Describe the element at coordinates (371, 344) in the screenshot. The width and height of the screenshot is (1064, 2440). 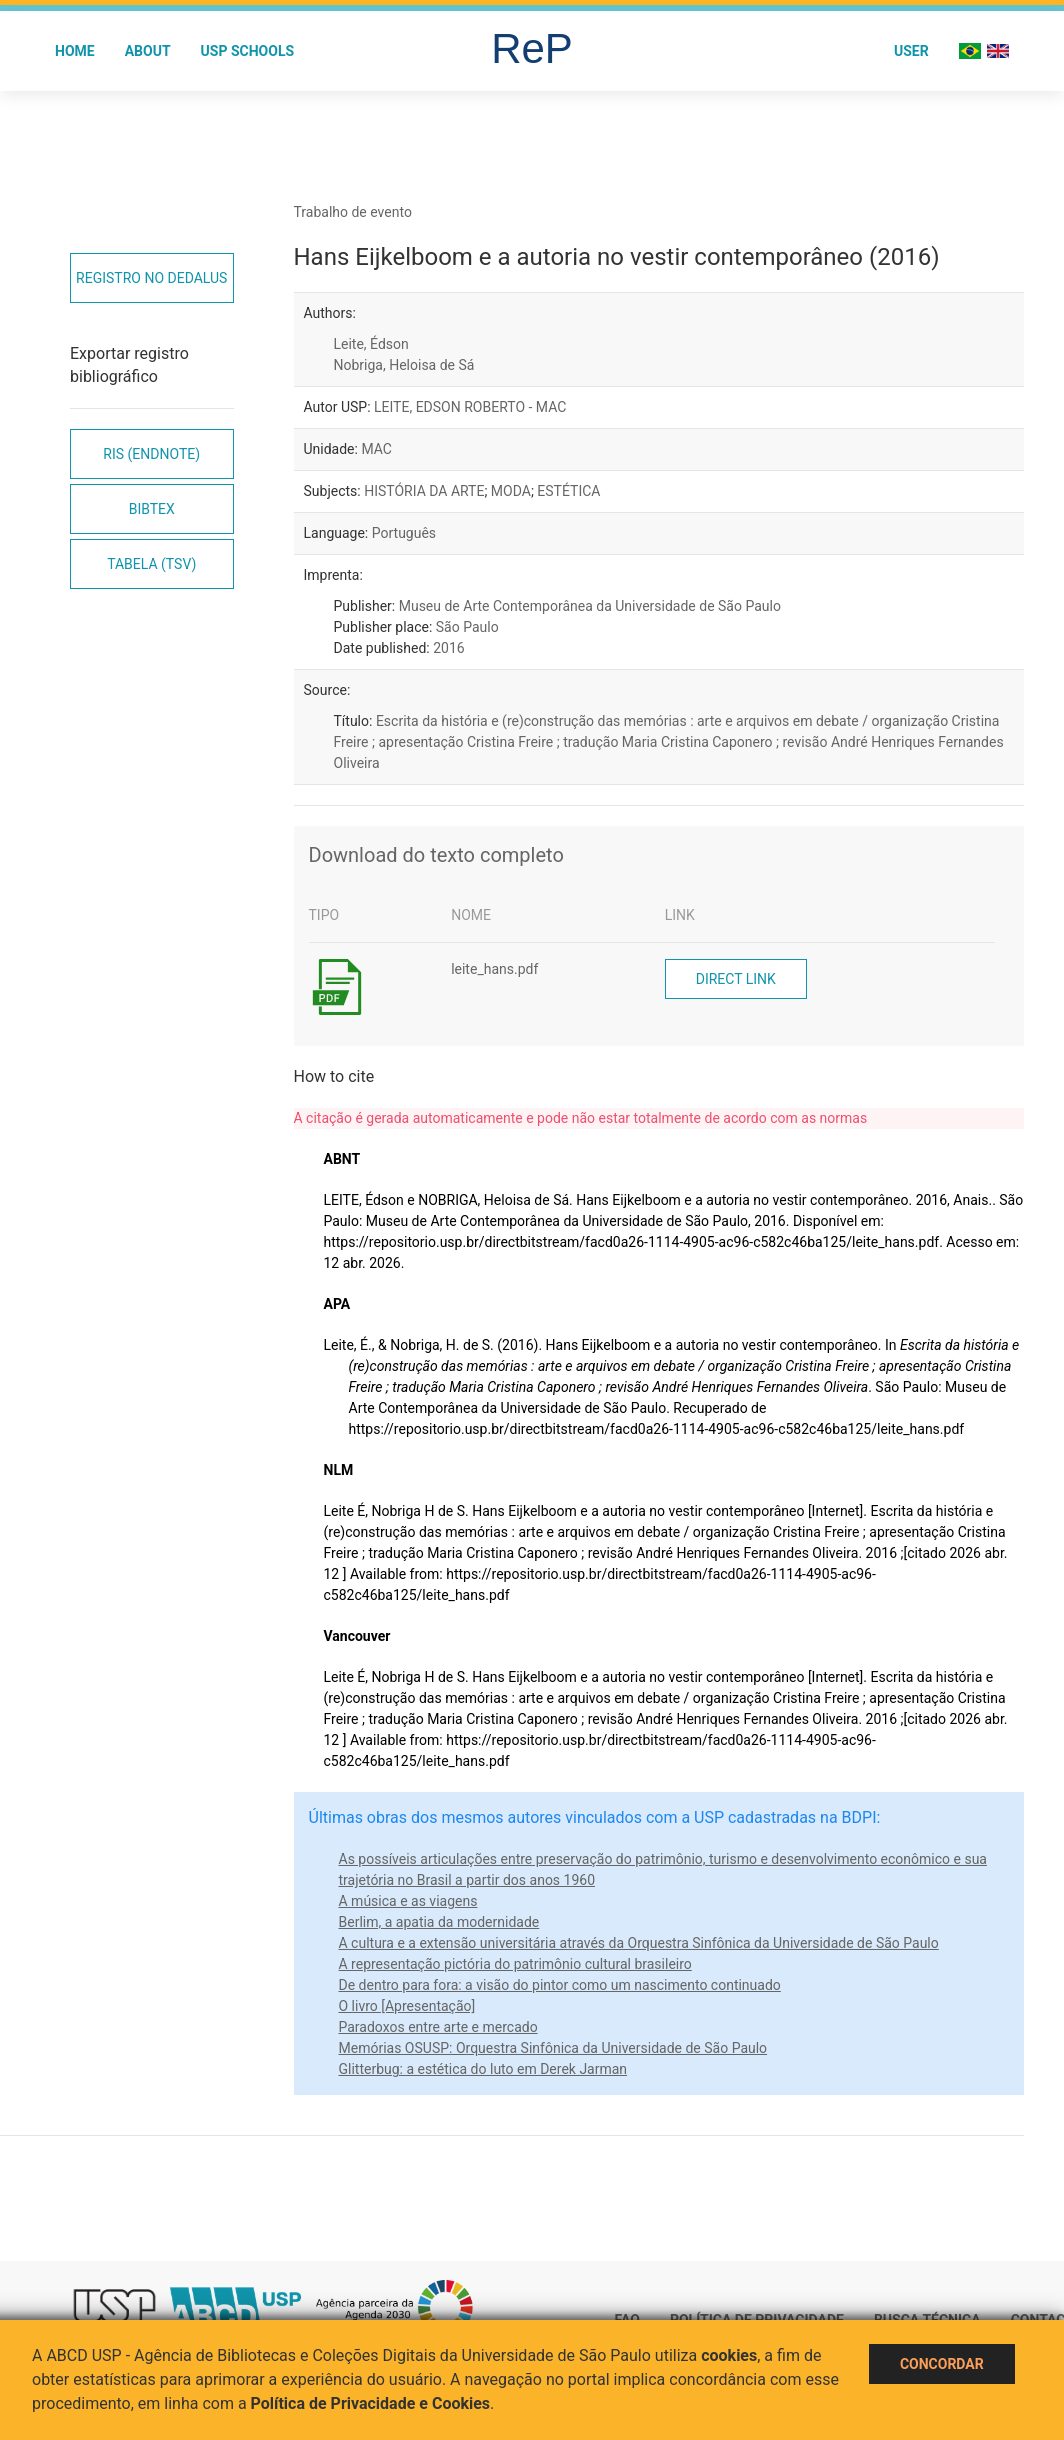
I see `Leite, Édson` at that location.